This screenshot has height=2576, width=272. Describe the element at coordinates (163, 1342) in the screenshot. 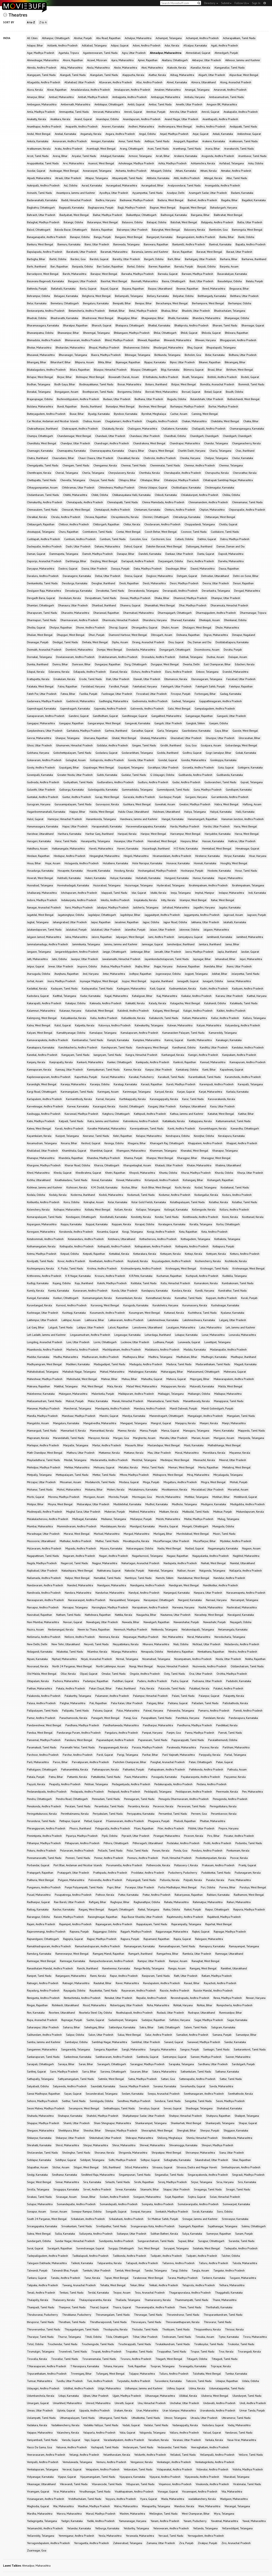

I see `Ludhiana, Punjab` at that location.